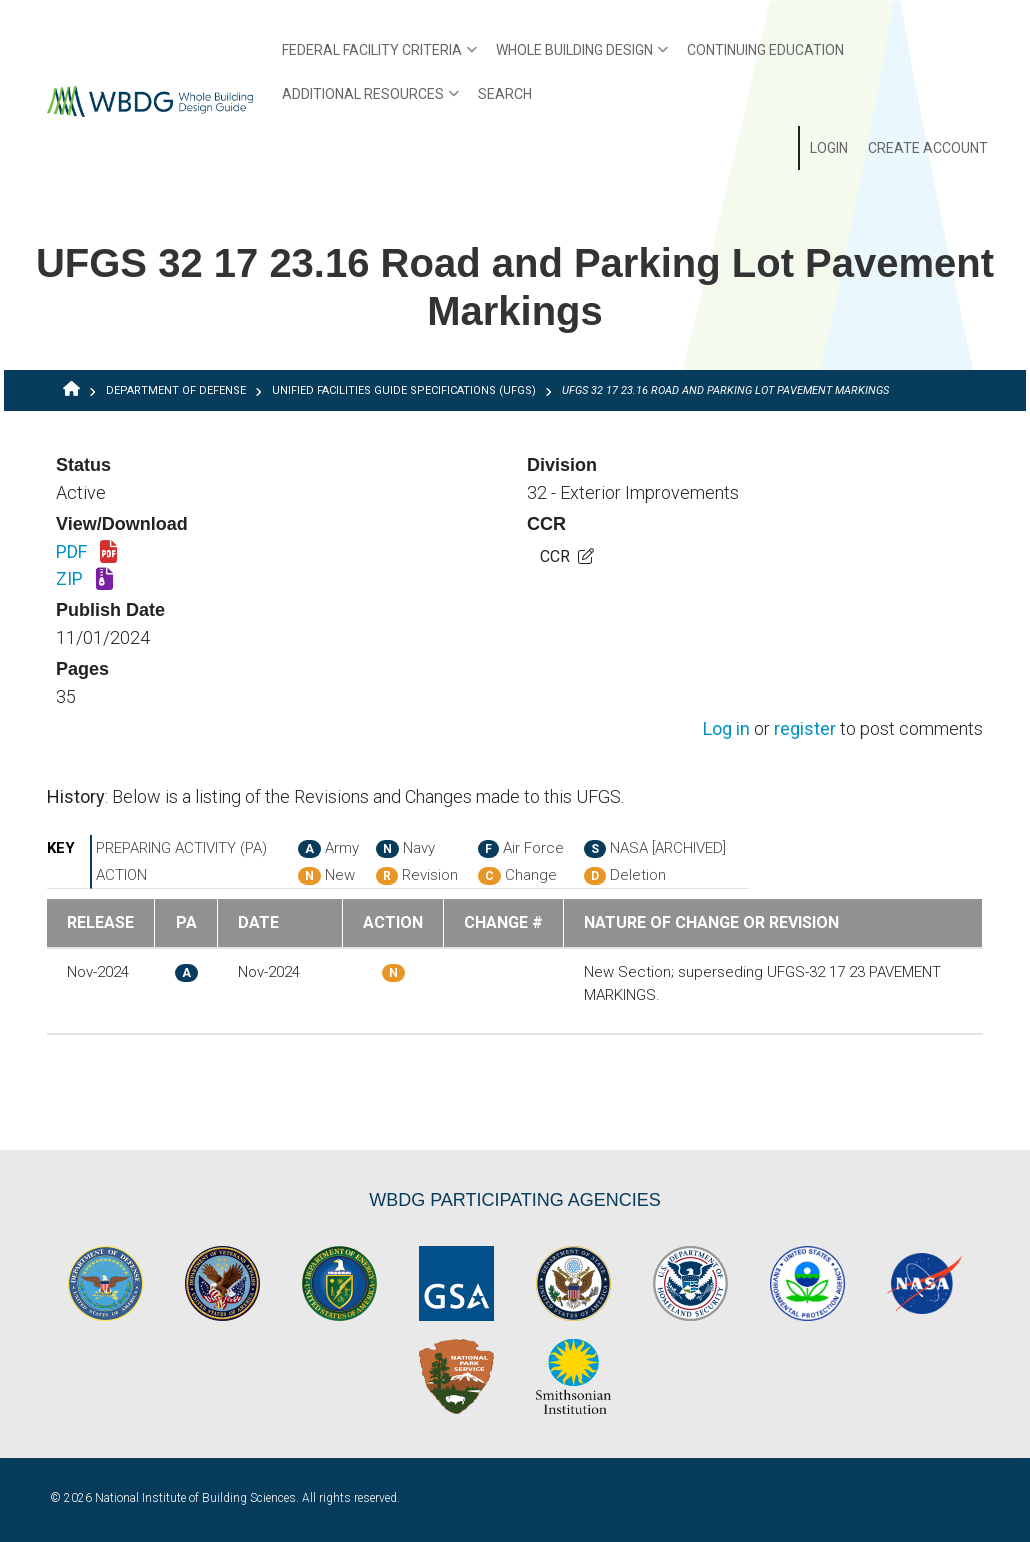 The width and height of the screenshot is (1030, 1542). I want to click on Search [menuitem], so click(505, 94).